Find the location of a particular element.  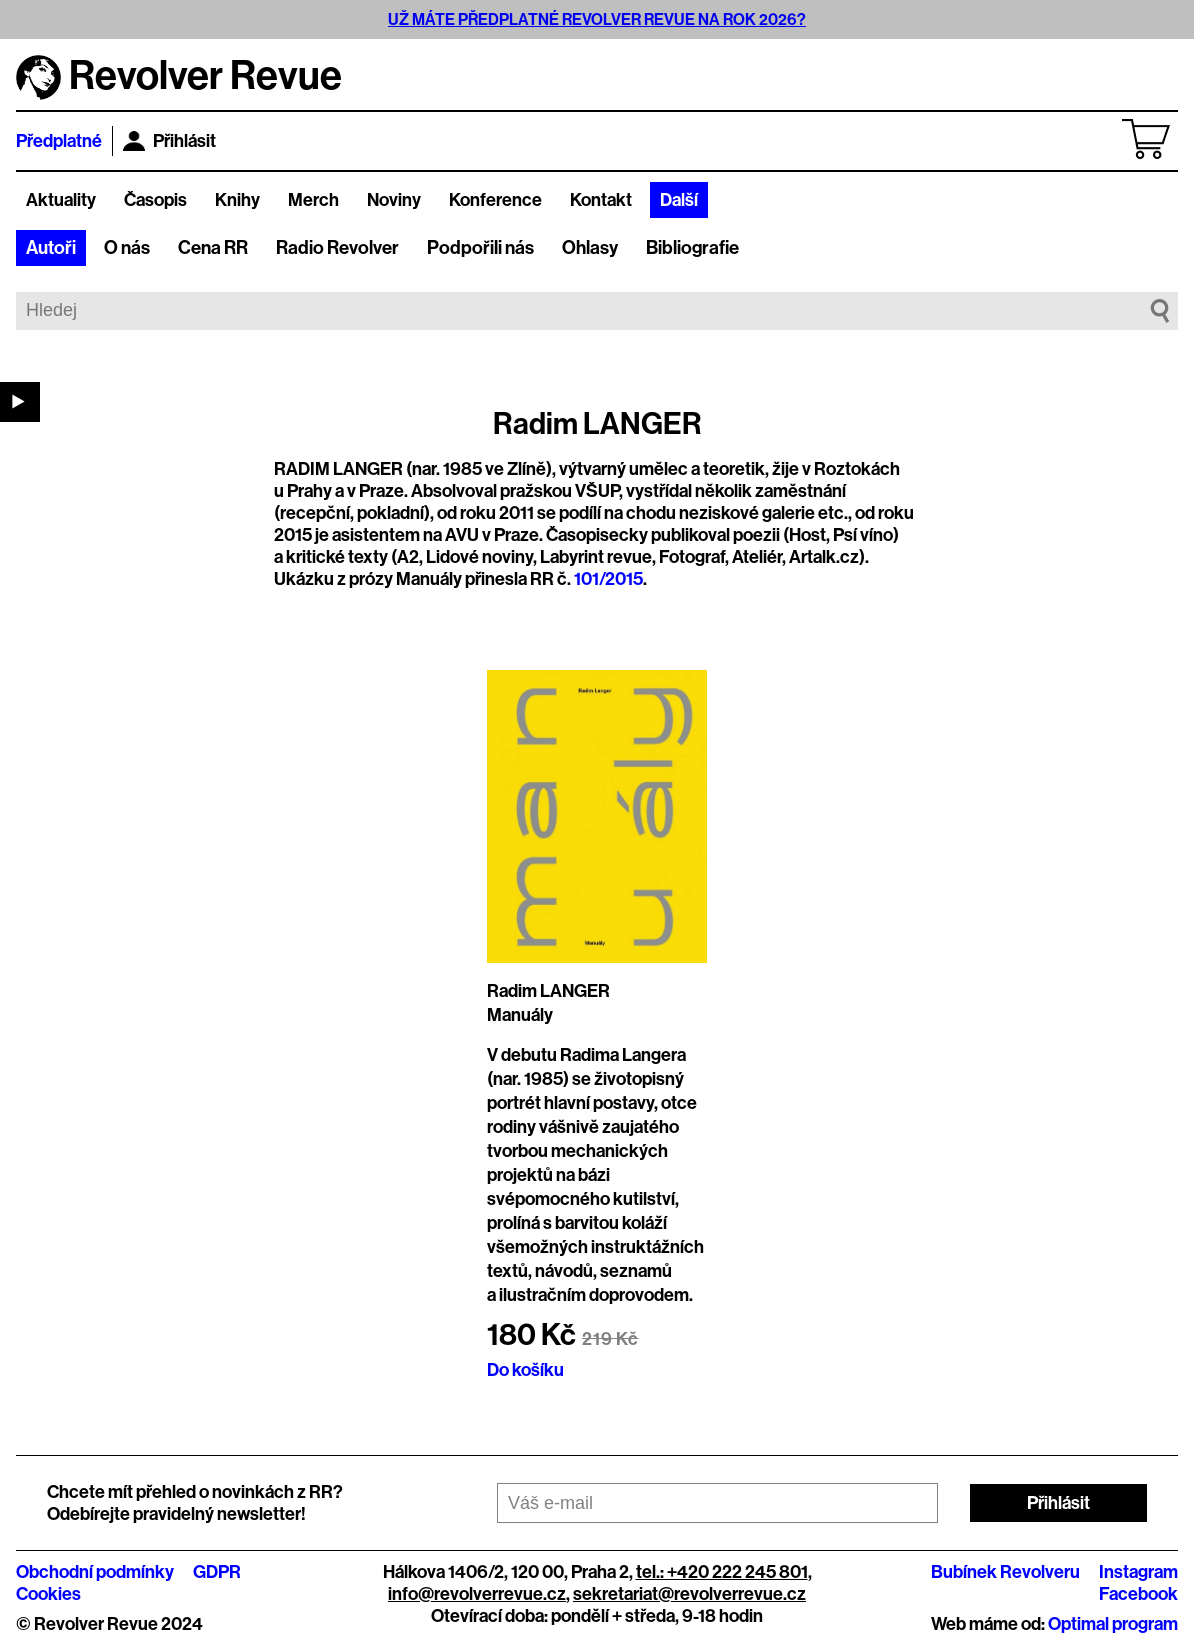

GDPR is located at coordinates (217, 1572).